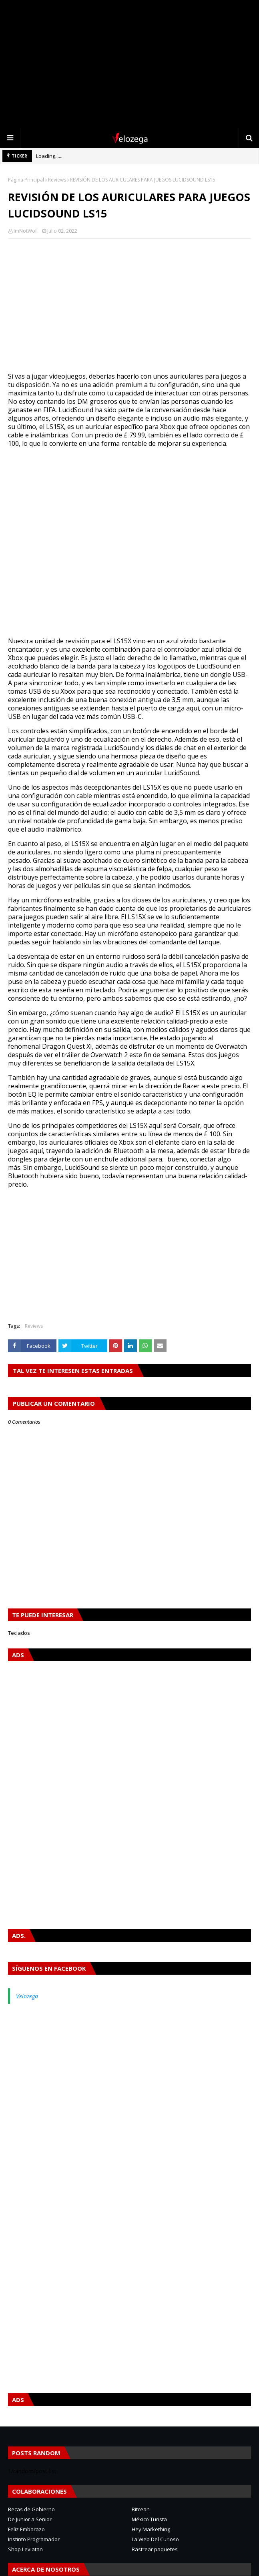 This screenshot has width=259, height=2576. I want to click on Reviews, so click(57, 179).